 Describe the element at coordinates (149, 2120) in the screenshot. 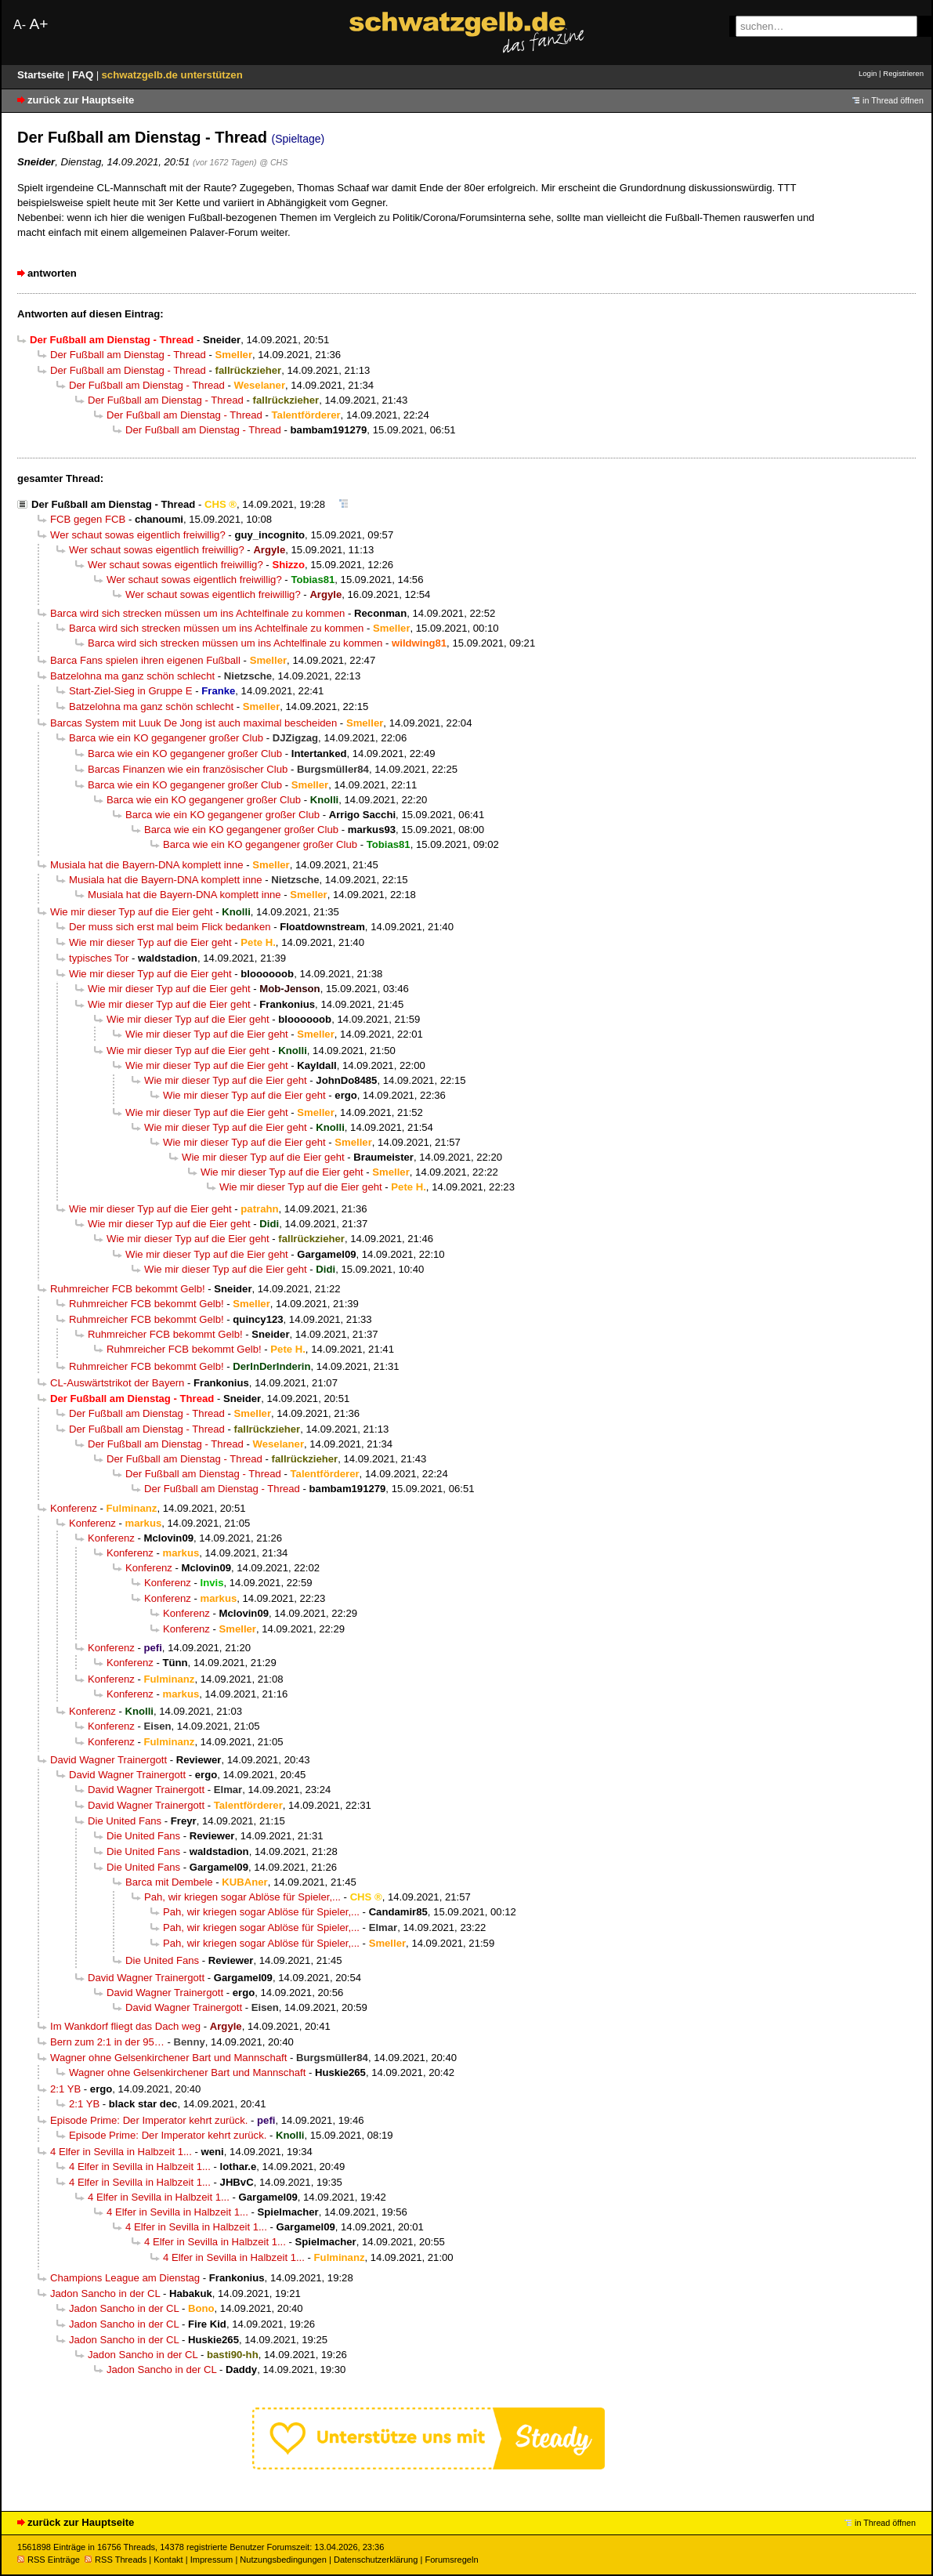

I see `Episode Prime: Der Imperator kehrt zurück.` at that location.